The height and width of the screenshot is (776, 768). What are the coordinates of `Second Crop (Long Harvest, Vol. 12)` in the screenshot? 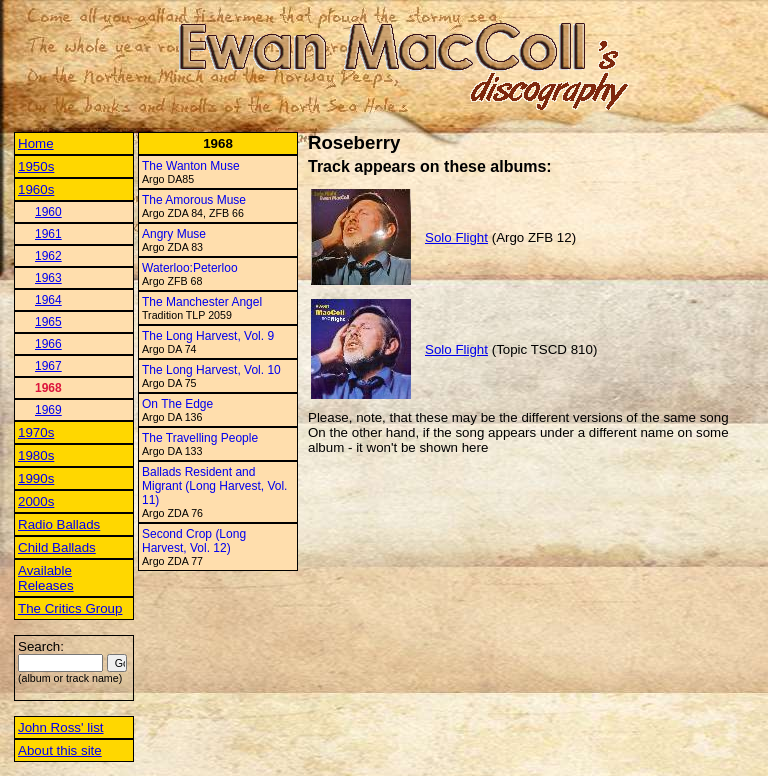 It's located at (194, 541).